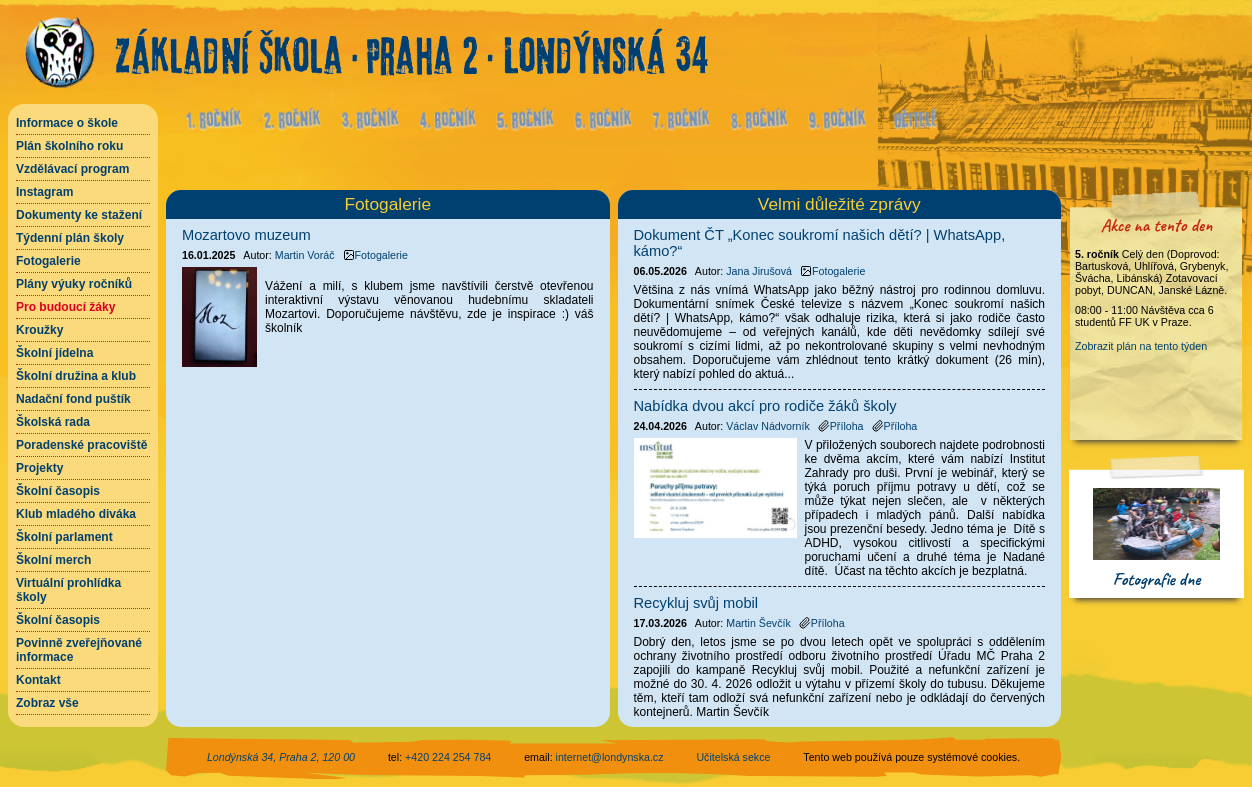 Image resolution: width=1252 pixels, height=787 pixels. Describe the element at coordinates (81, 445) in the screenshot. I see `Poradenské pracoviště` at that location.